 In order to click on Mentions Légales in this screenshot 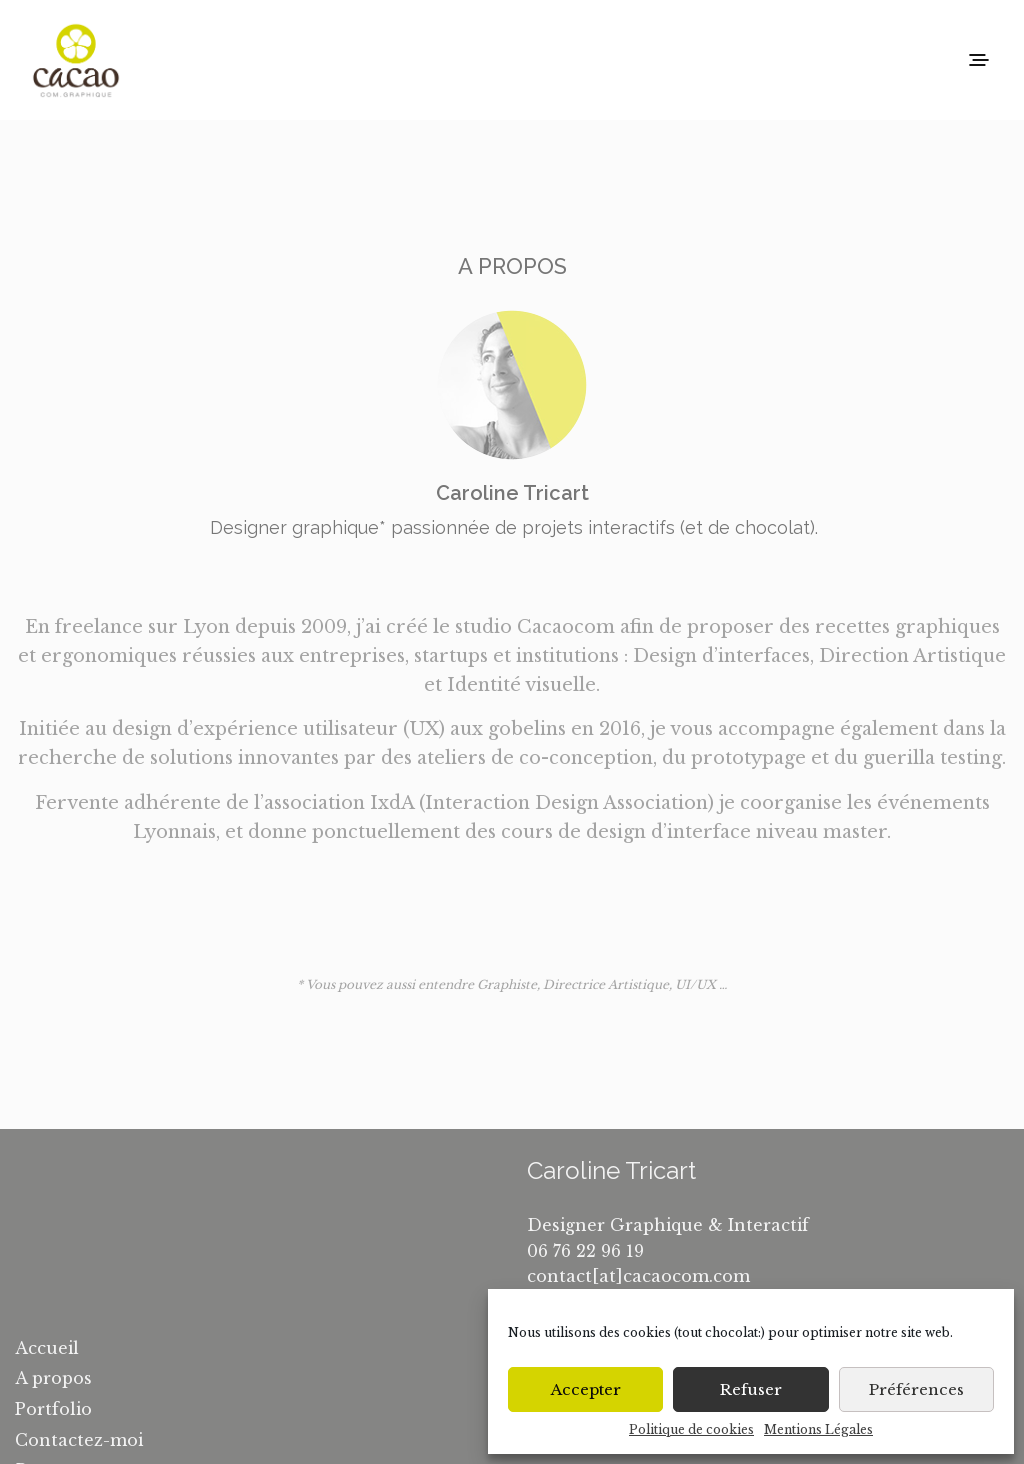, I will do `click(818, 1429)`.